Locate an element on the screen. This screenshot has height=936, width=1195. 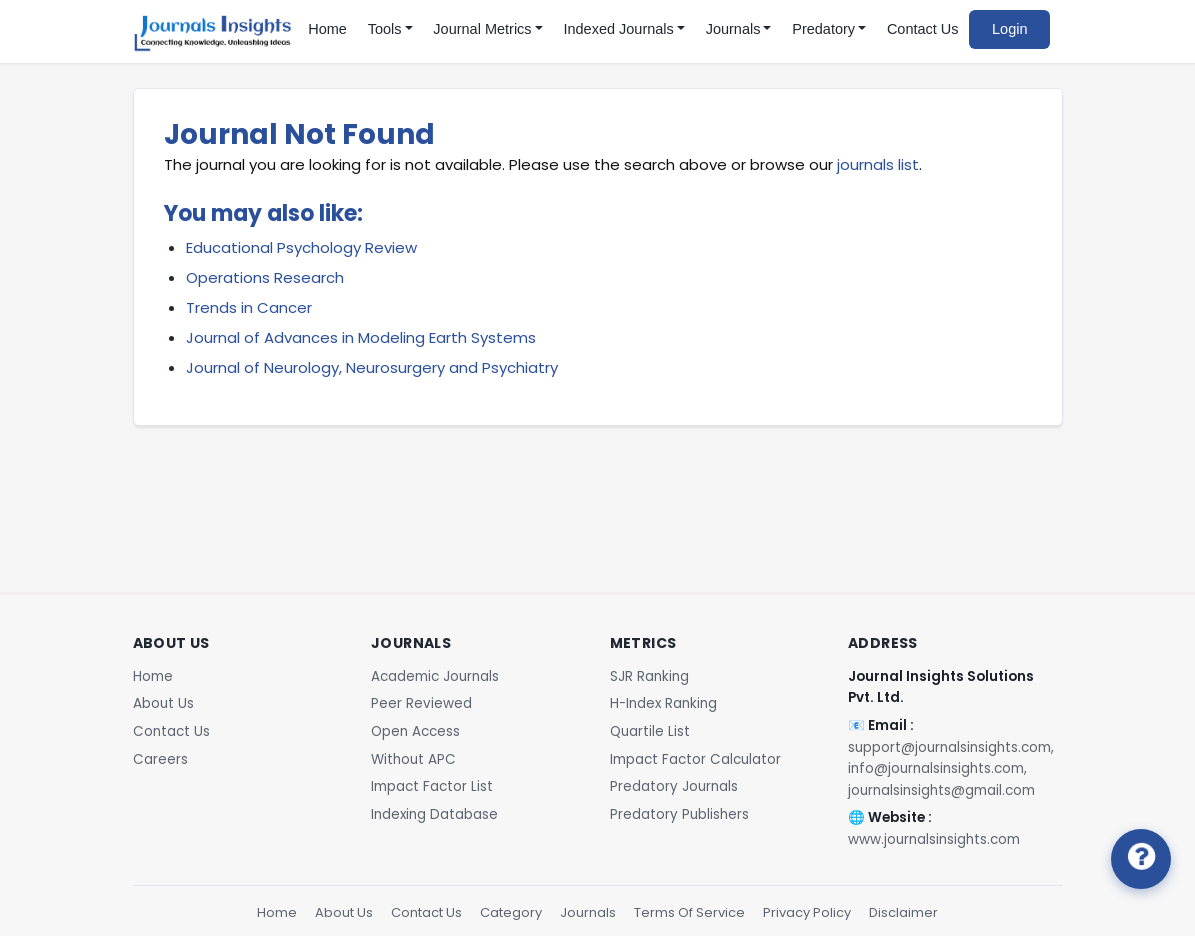
Indexed Journals [button] is located at coordinates (618, 29).